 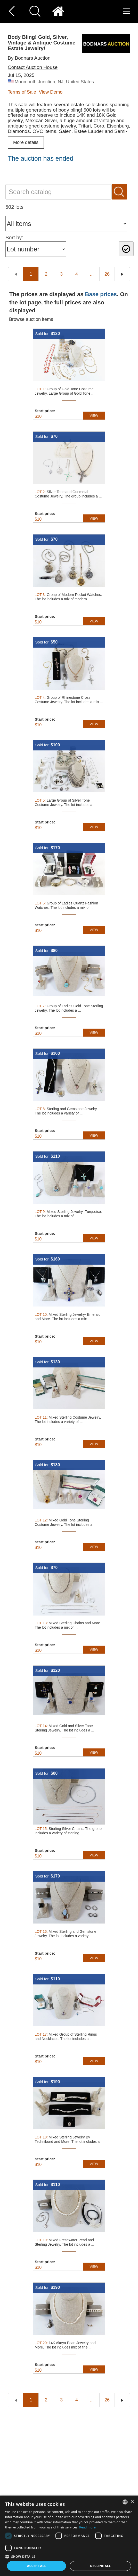 What do you see at coordinates (69, 2556) in the screenshot?
I see `[button]` at bounding box center [69, 2556].